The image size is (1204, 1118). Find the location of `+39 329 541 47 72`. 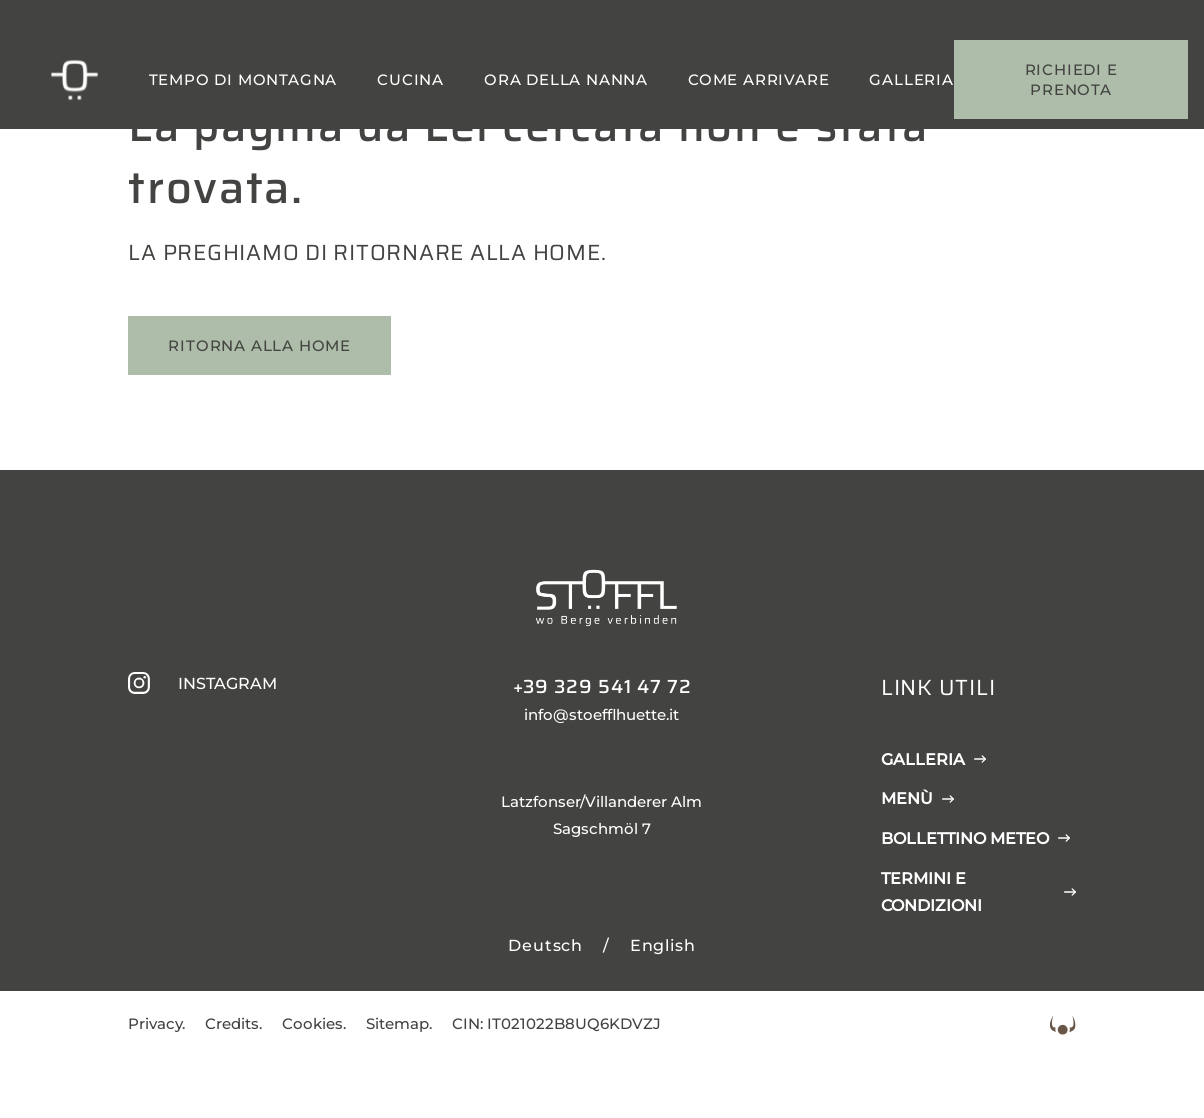

+39 329 541 47 72 is located at coordinates (602, 686).